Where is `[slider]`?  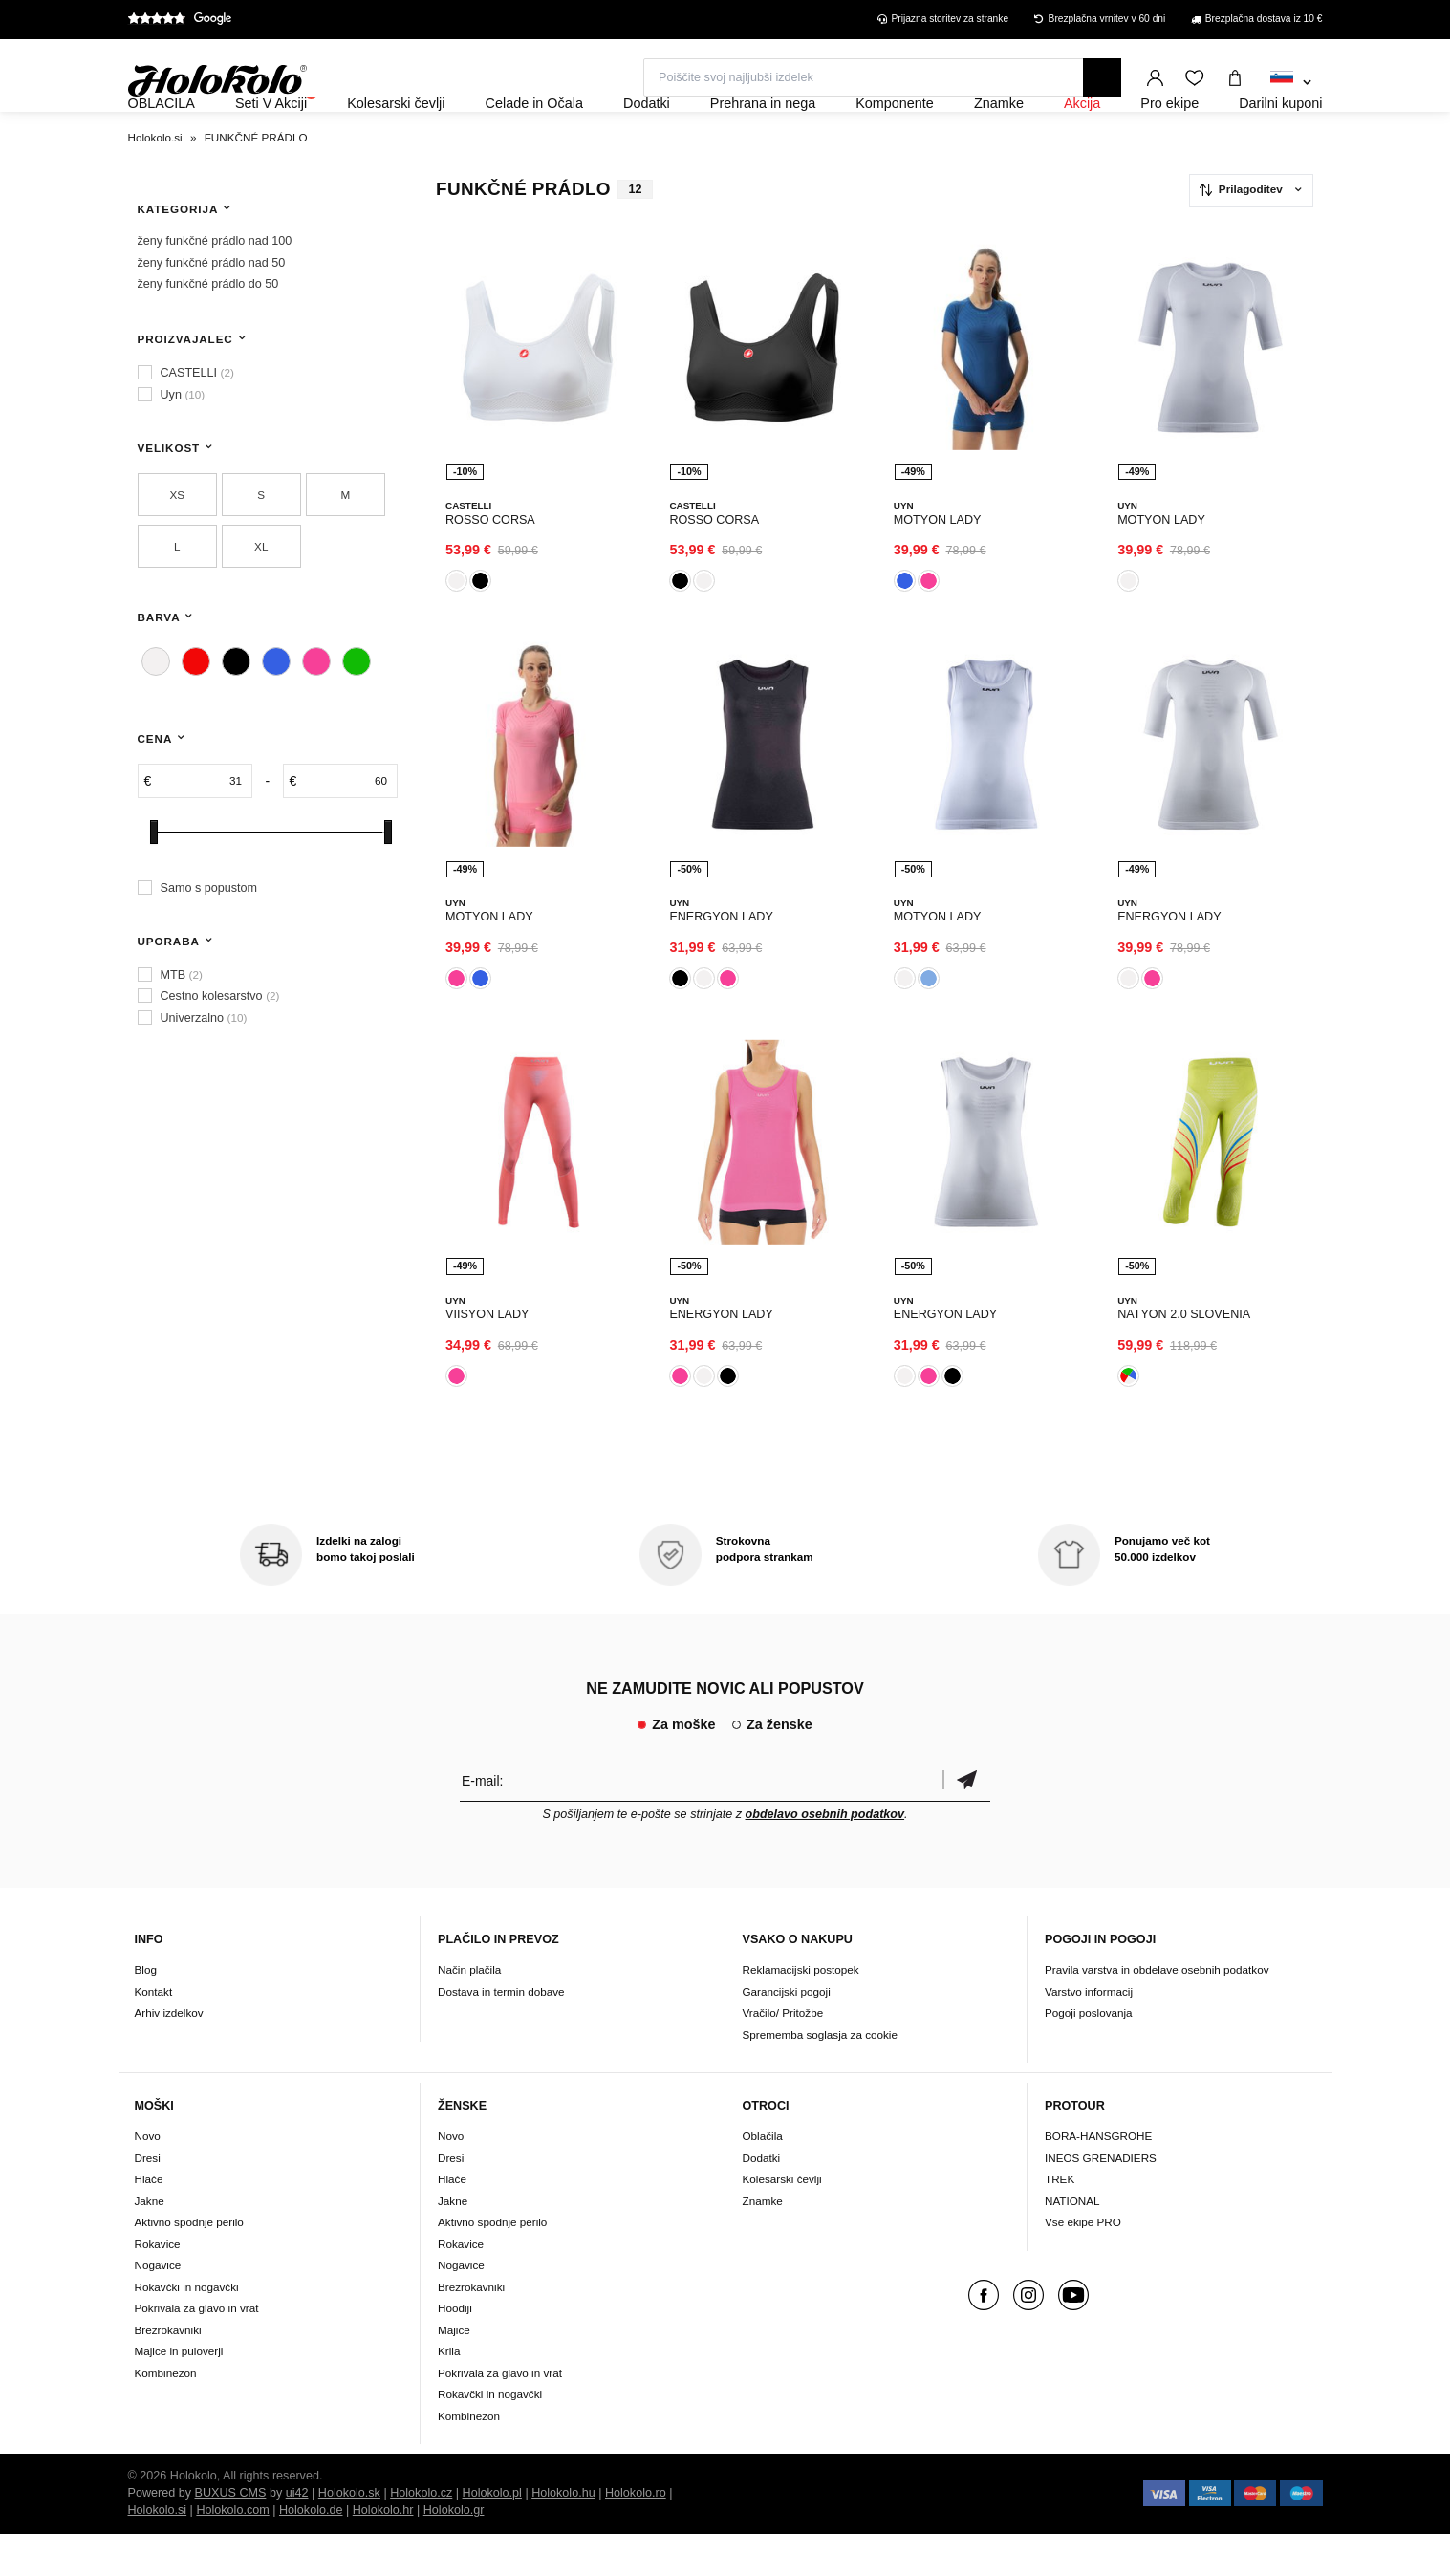
[slider] is located at coordinates (154, 884).